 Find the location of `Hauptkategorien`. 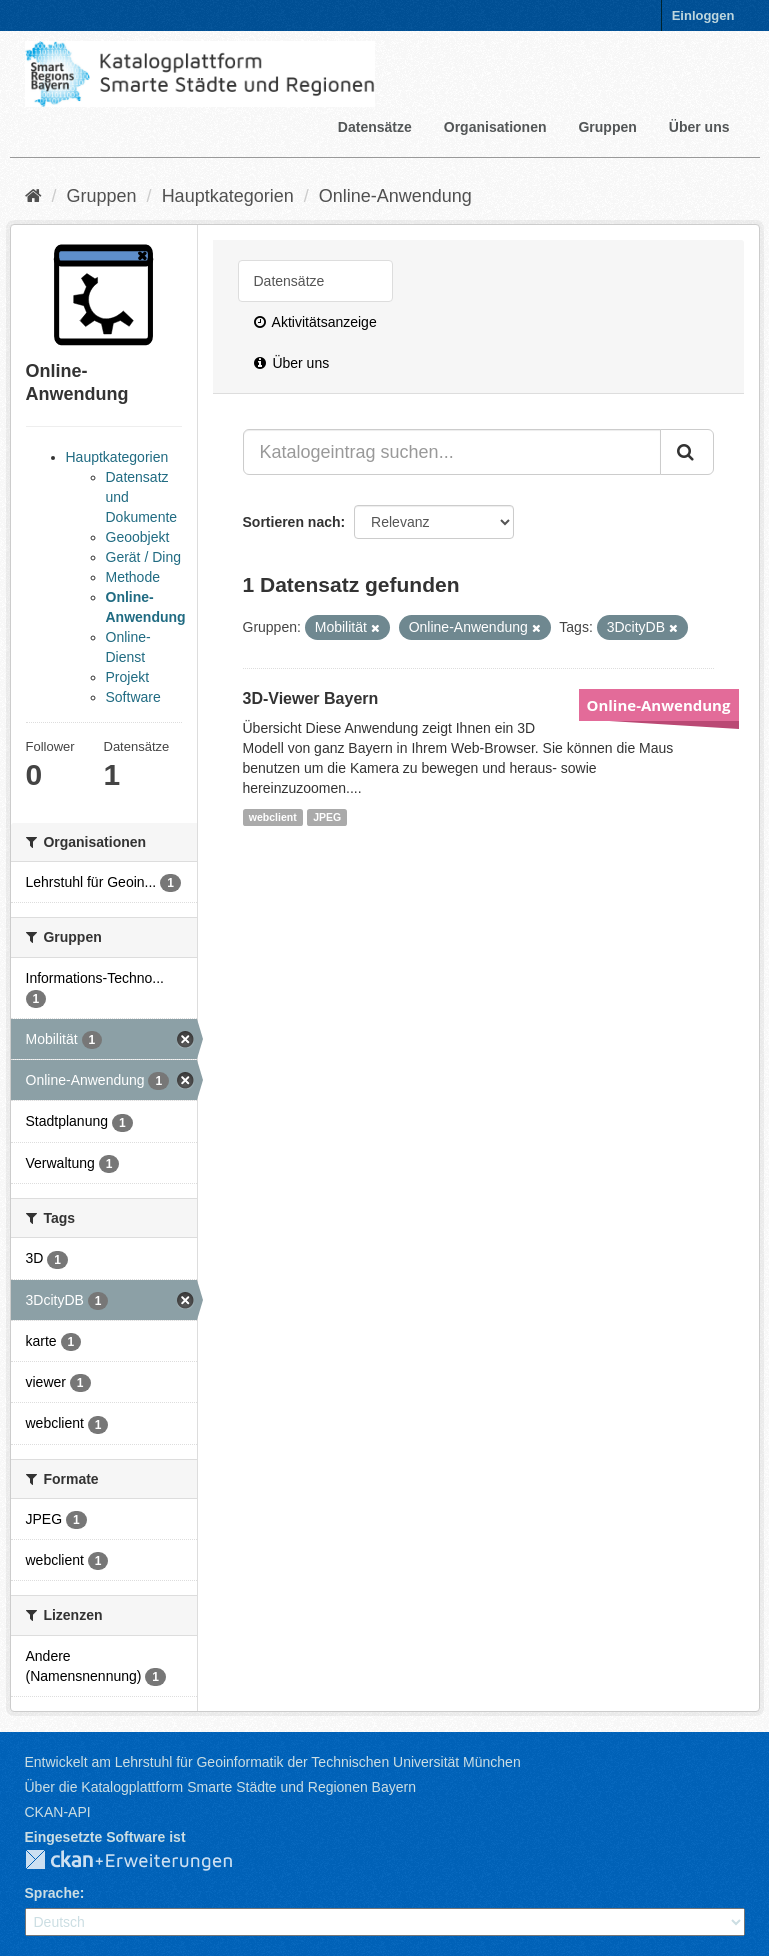

Hauptkategorien is located at coordinates (228, 196).